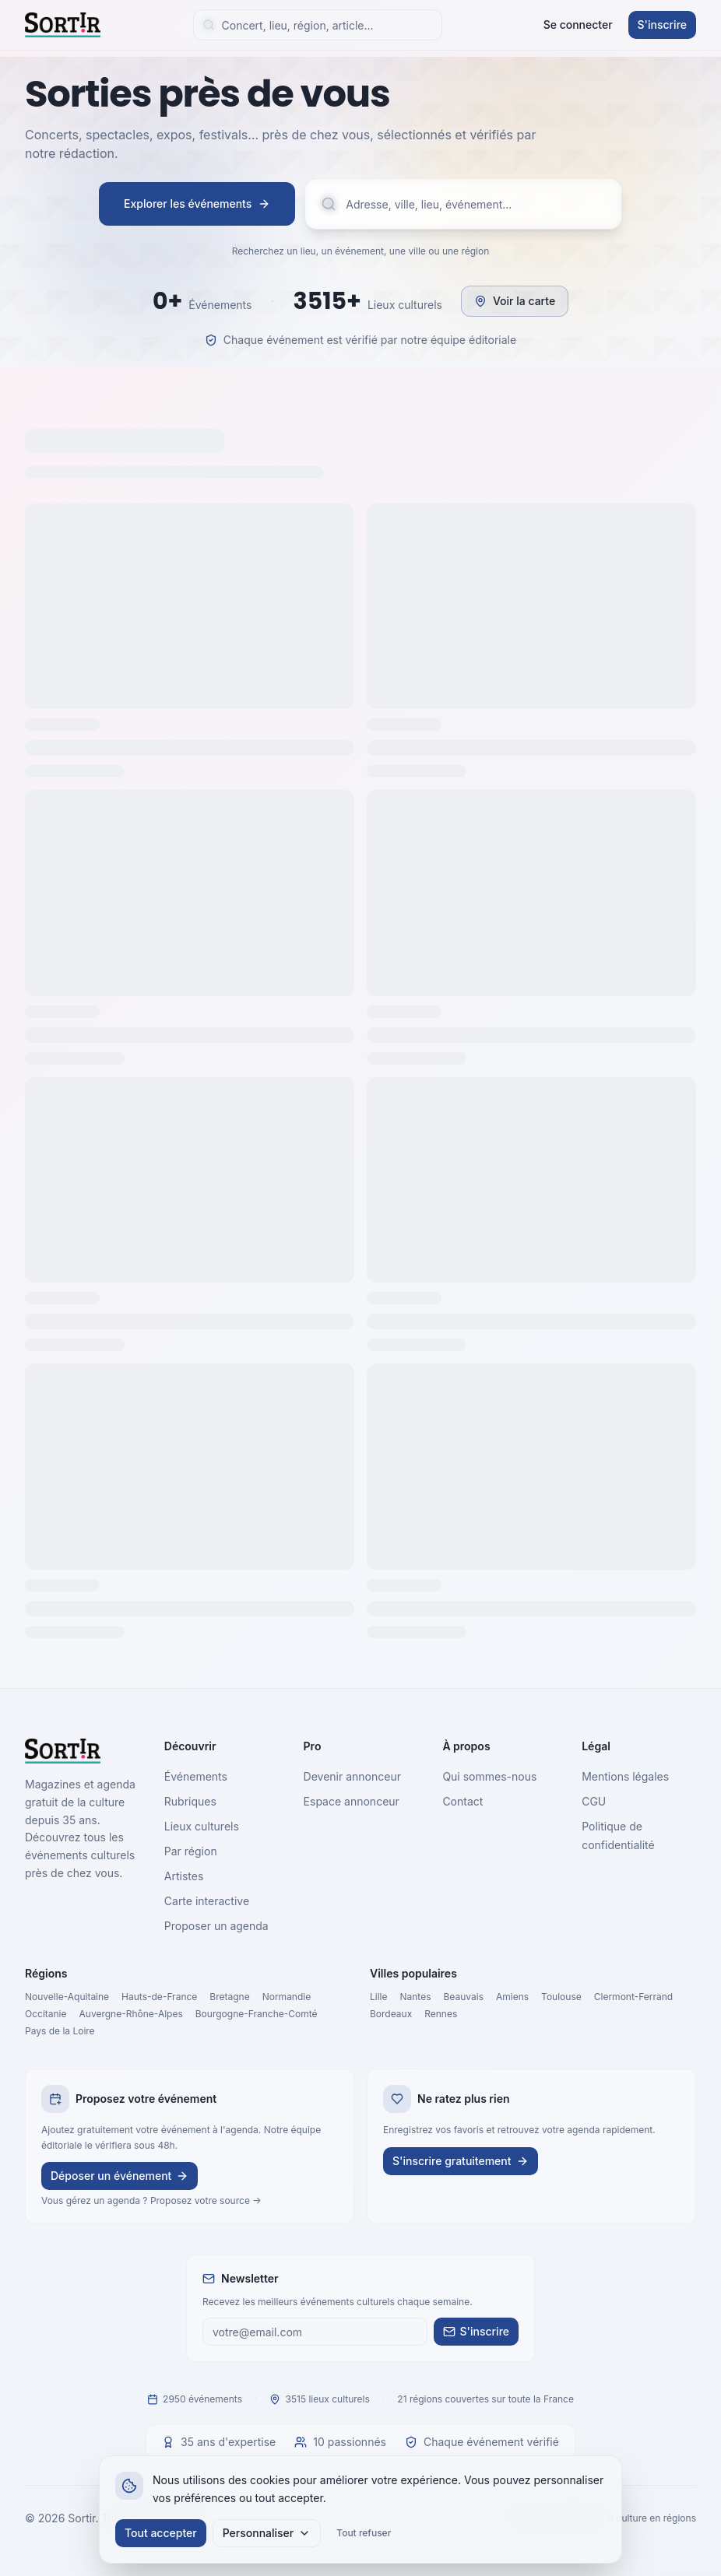 The height and width of the screenshot is (2576, 721). What do you see at coordinates (256, 2014) in the screenshot?
I see `Bourgogne-Franche-Comté` at bounding box center [256, 2014].